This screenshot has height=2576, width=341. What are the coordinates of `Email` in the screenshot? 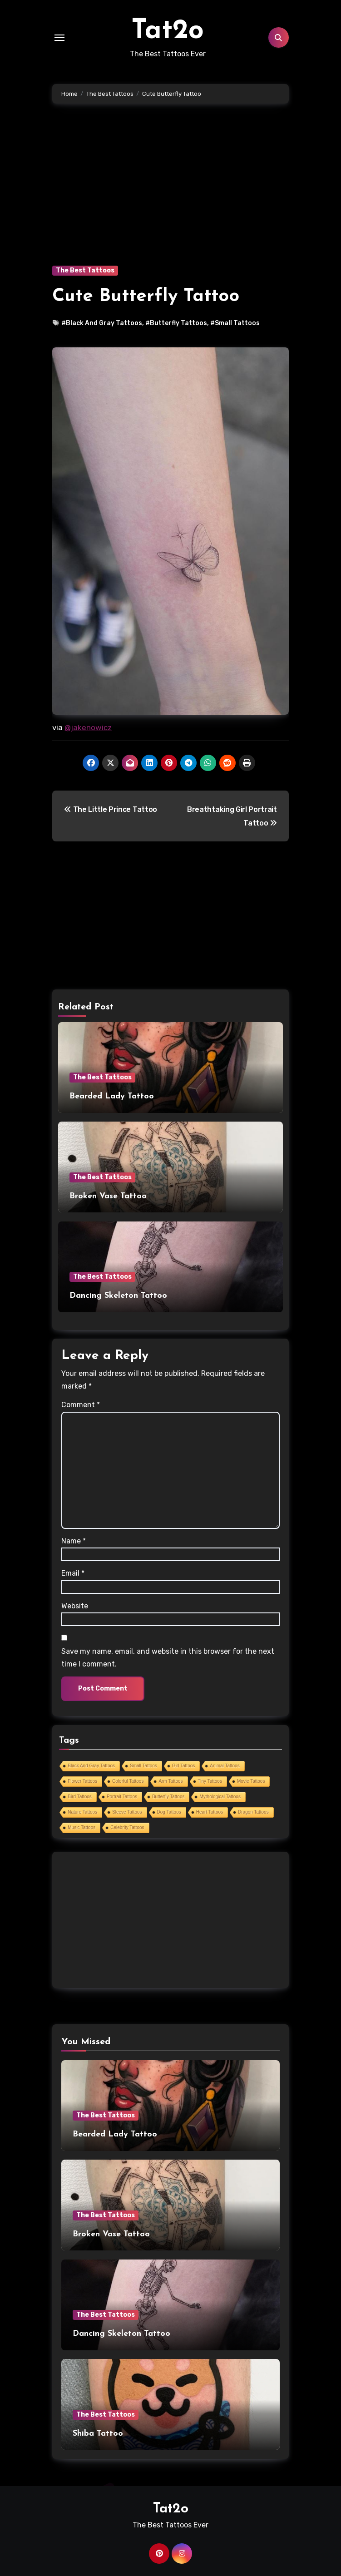 It's located at (72, 1573).